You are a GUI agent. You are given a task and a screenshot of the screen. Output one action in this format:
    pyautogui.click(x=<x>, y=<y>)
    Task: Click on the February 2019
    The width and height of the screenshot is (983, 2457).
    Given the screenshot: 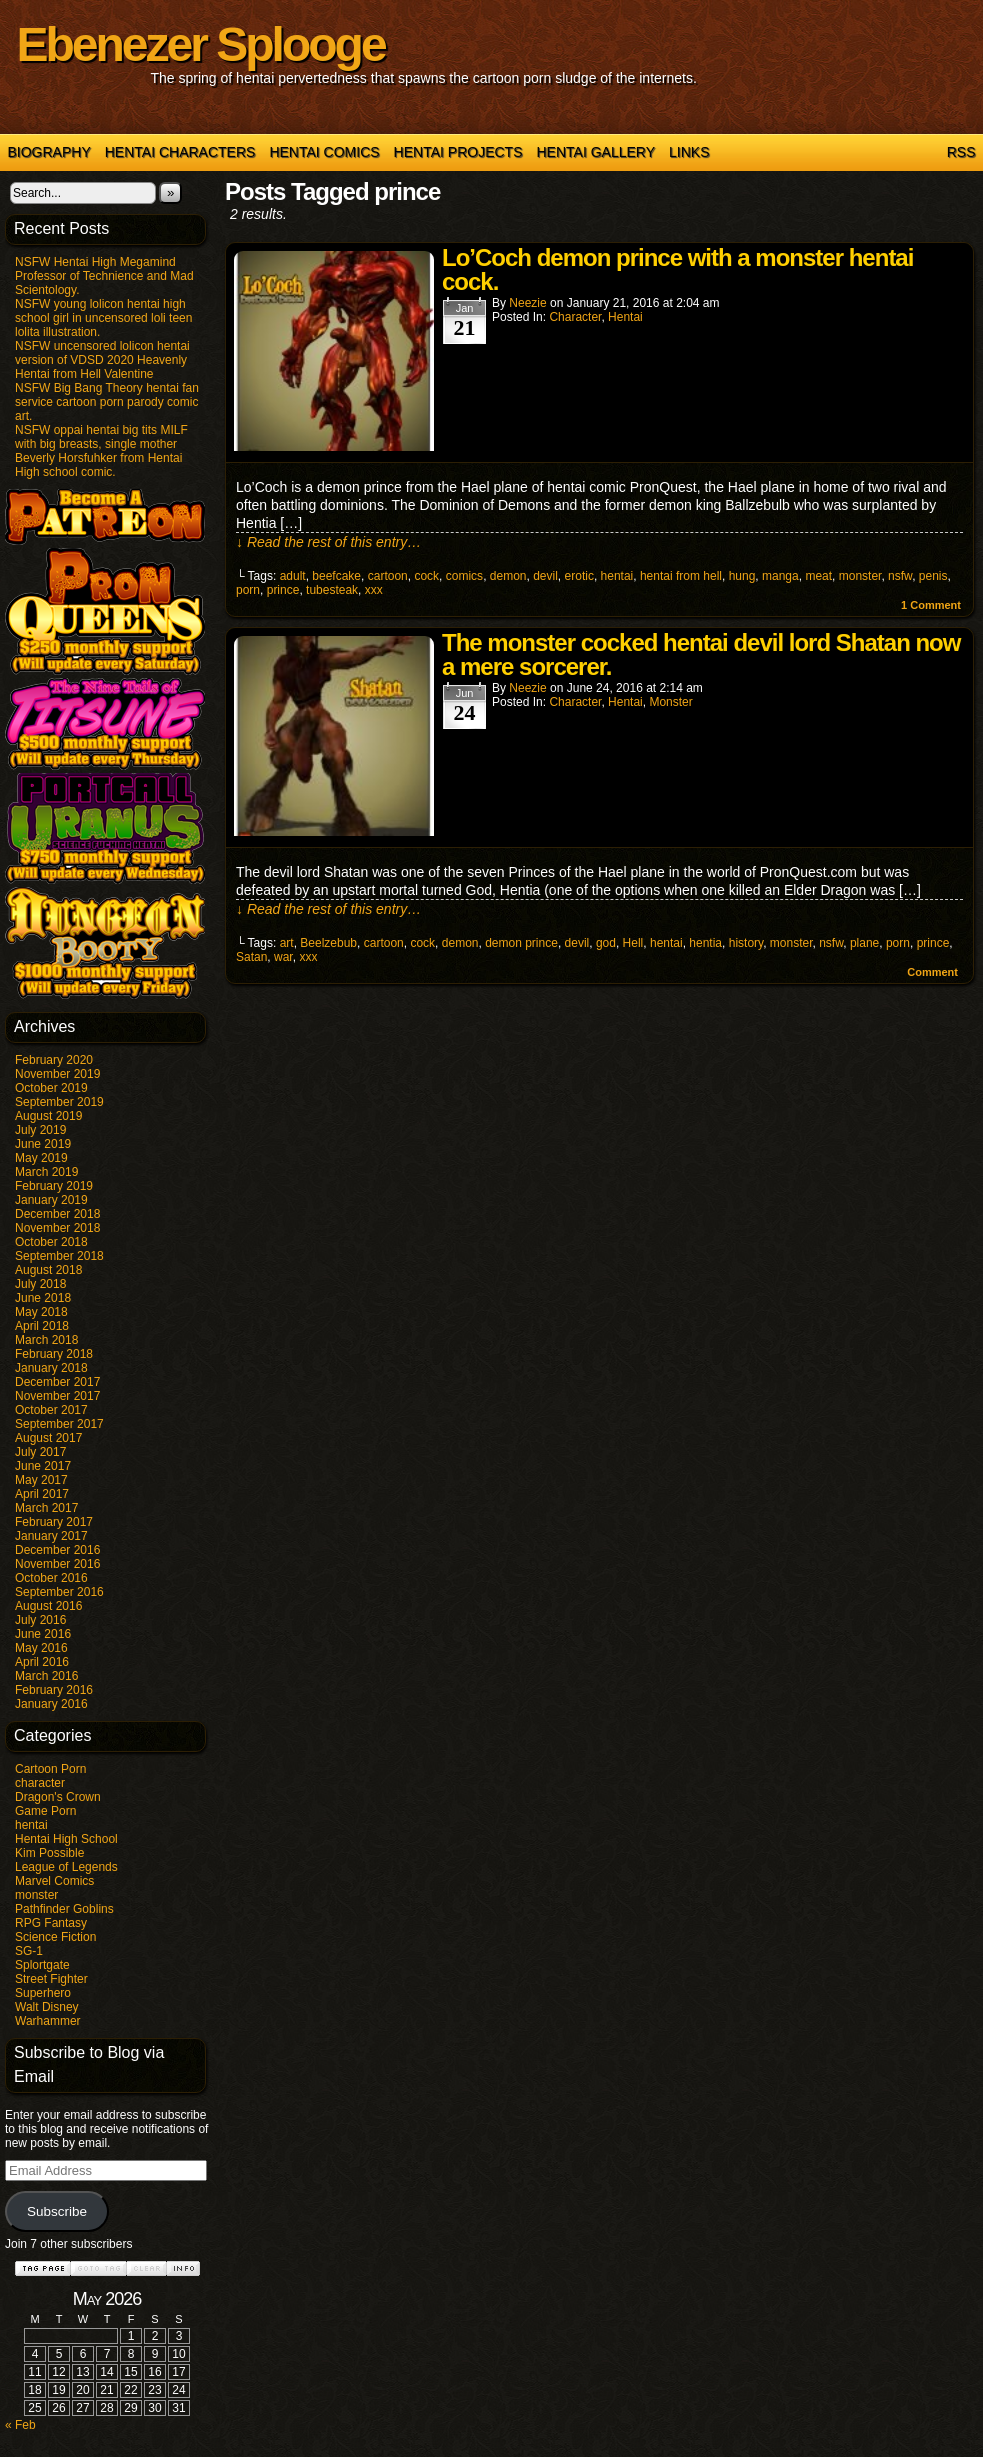 What is the action you would take?
    pyautogui.click(x=54, y=1186)
    